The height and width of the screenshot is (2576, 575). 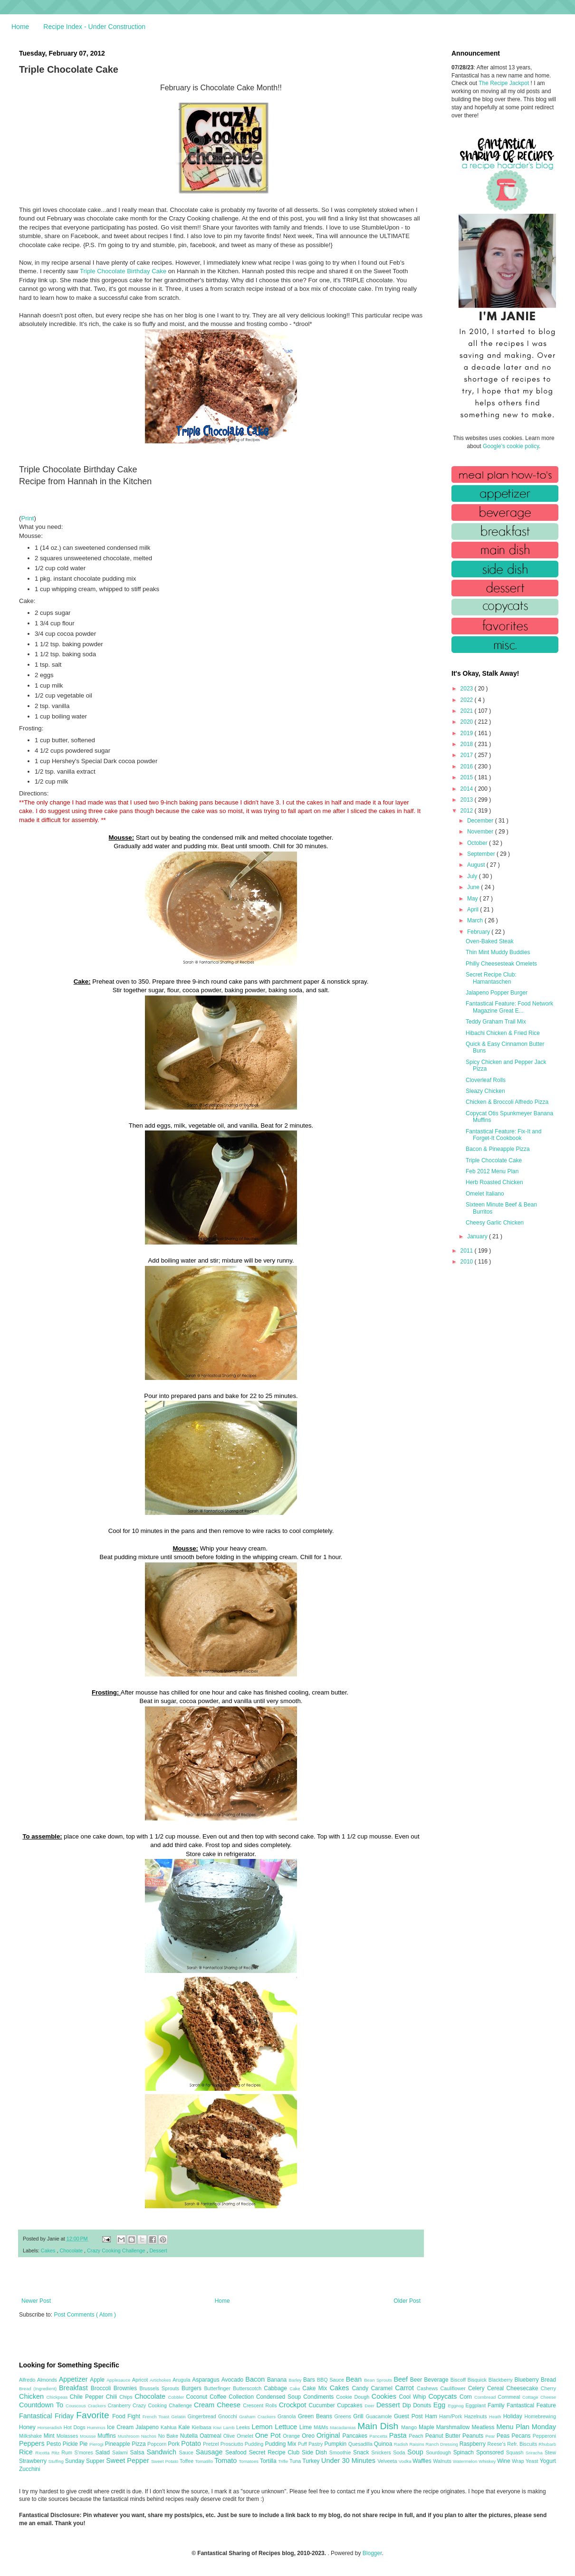 I want to click on September, so click(x=482, y=854).